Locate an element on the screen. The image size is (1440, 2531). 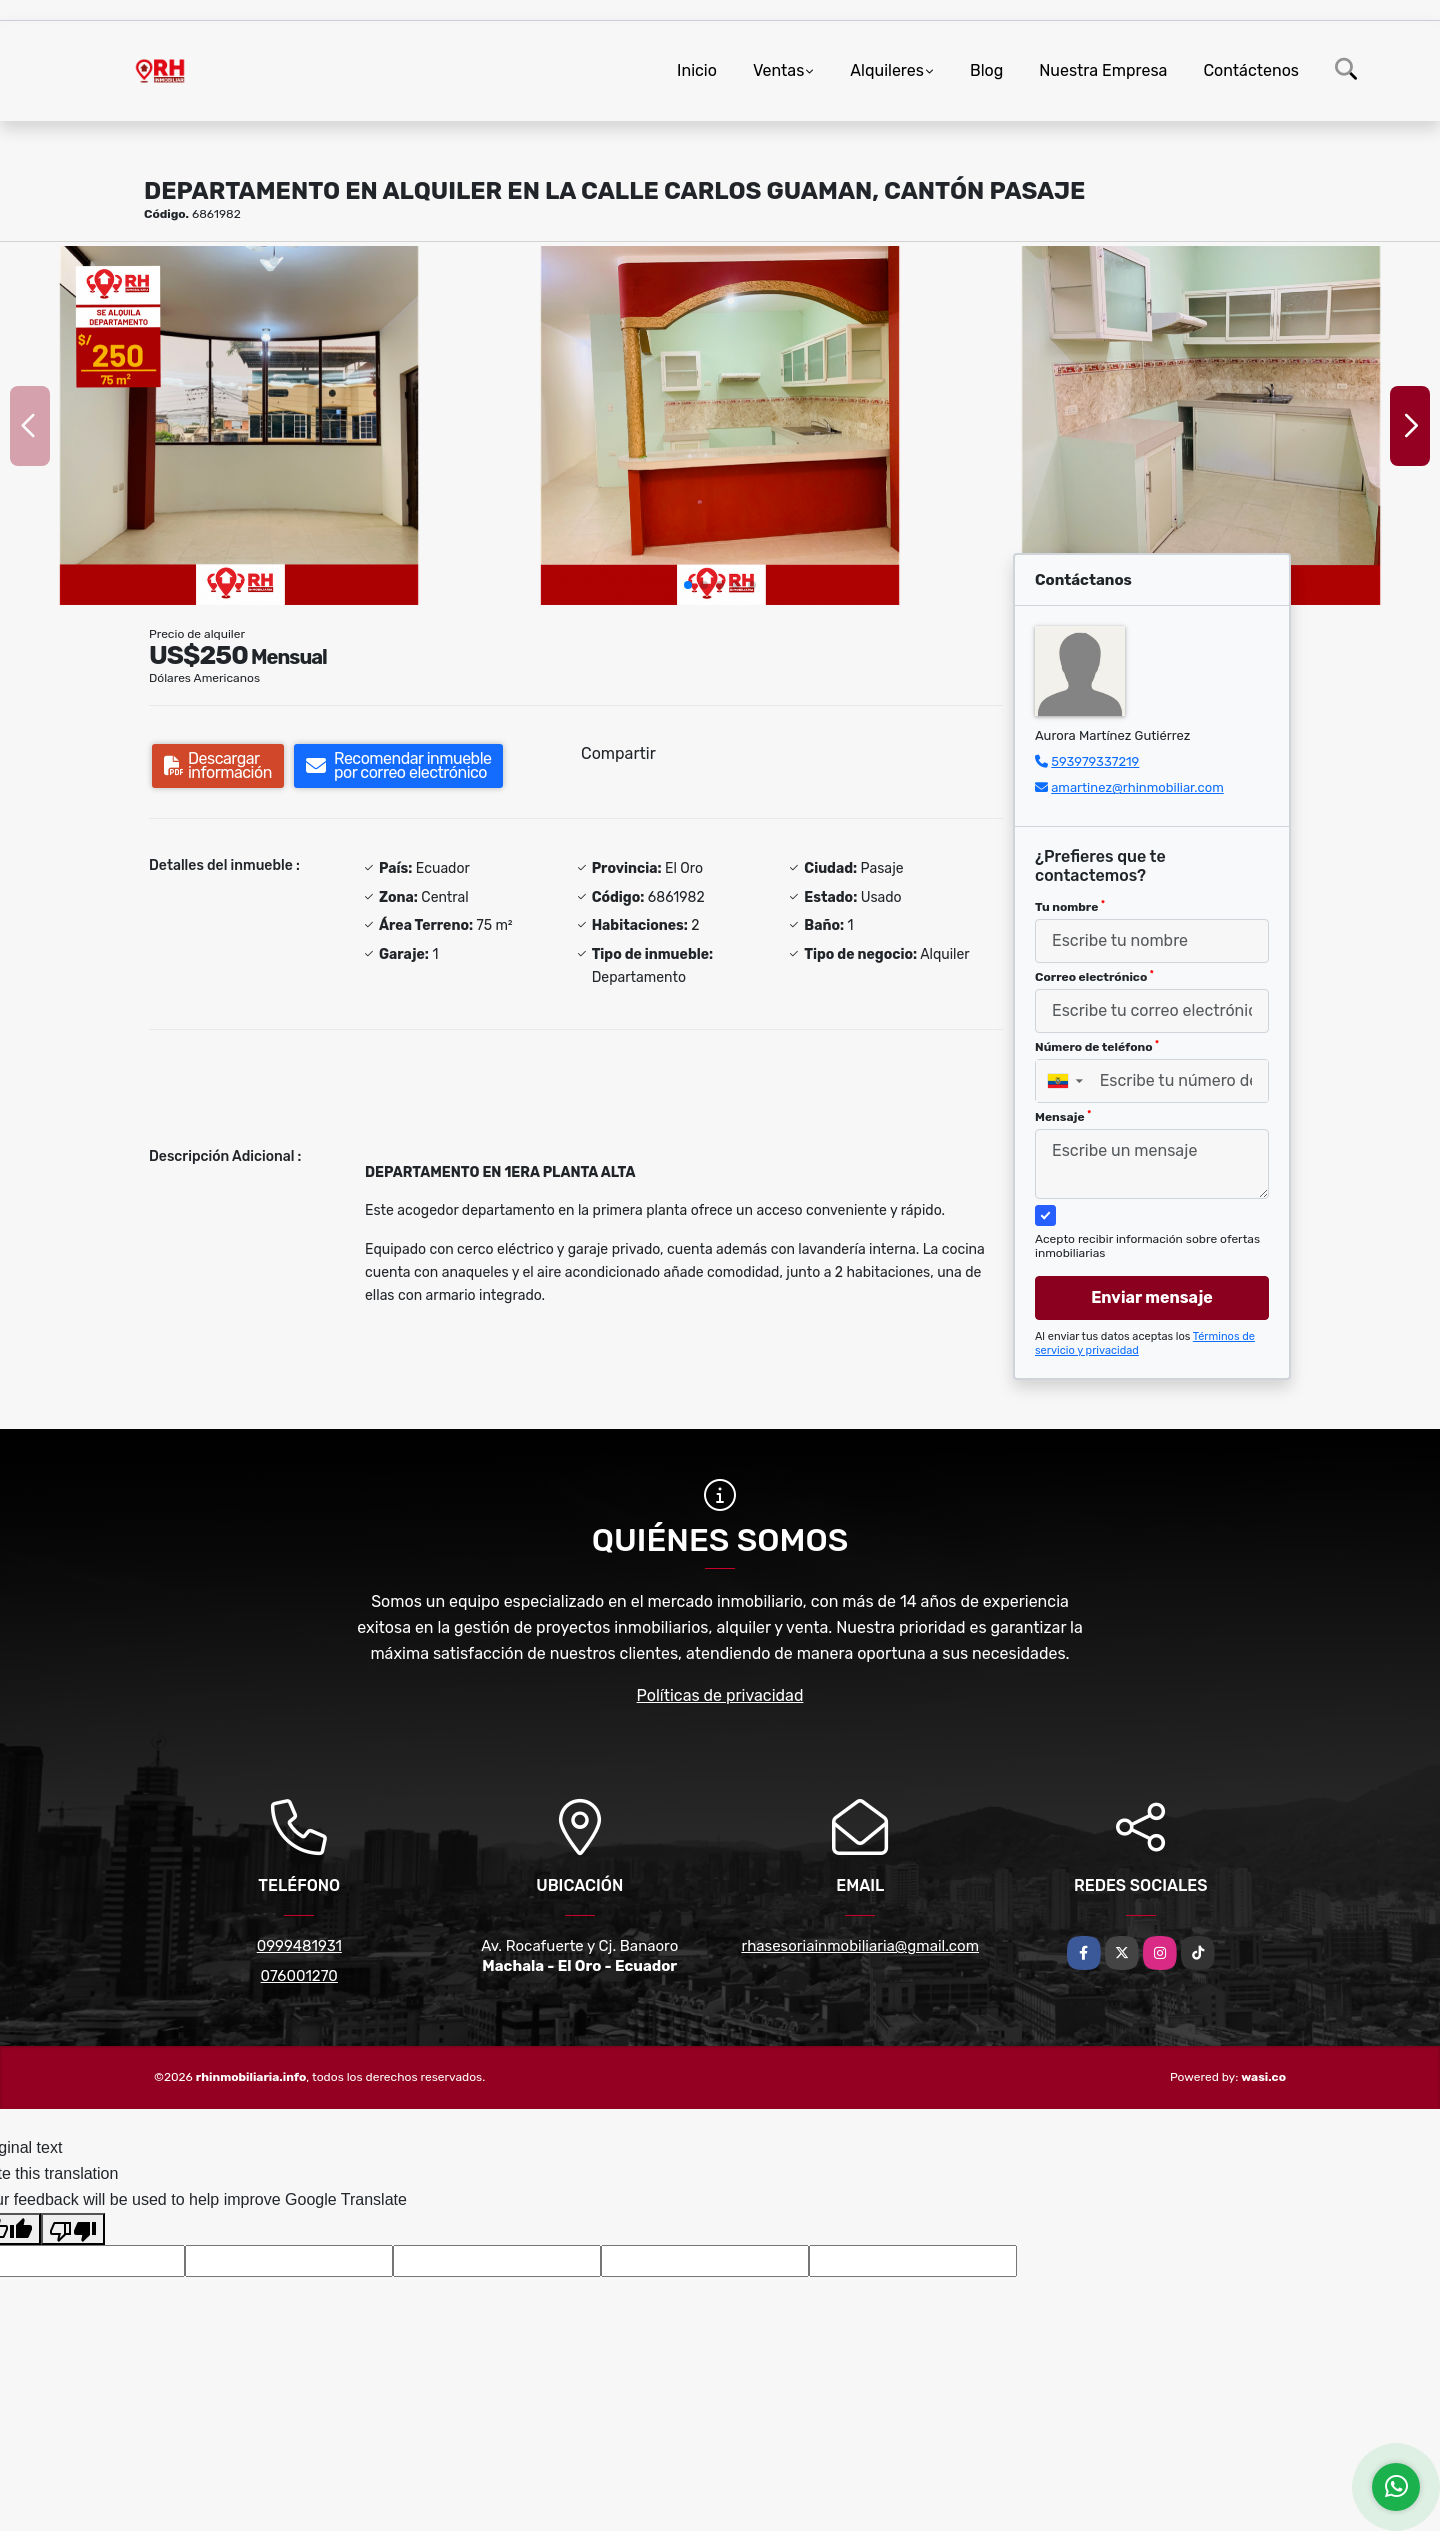
Nuestra Empresa is located at coordinates (1103, 70).